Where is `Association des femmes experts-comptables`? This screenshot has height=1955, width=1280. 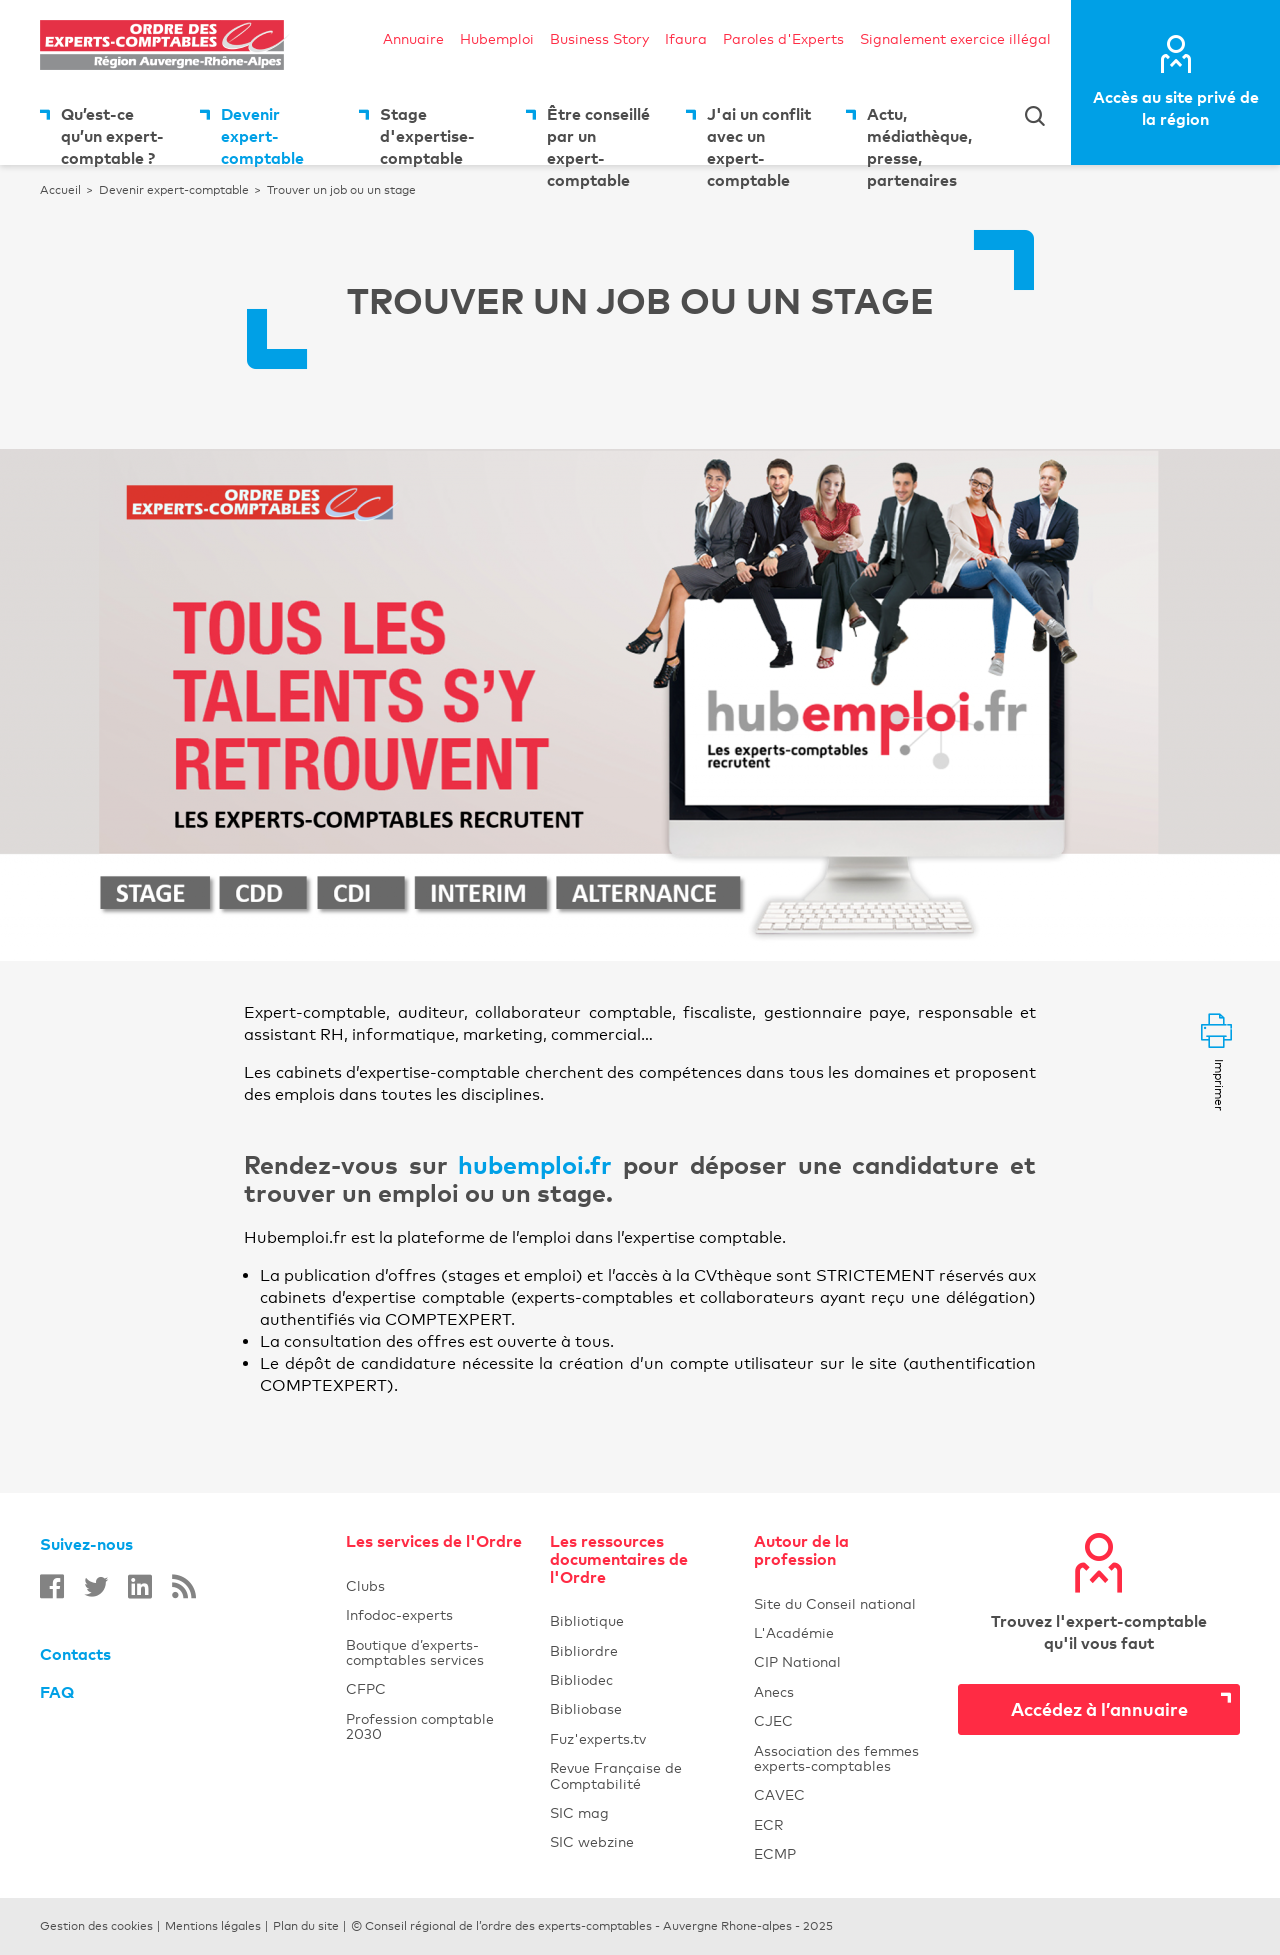 Association des femmes experts-comptables is located at coordinates (836, 1758).